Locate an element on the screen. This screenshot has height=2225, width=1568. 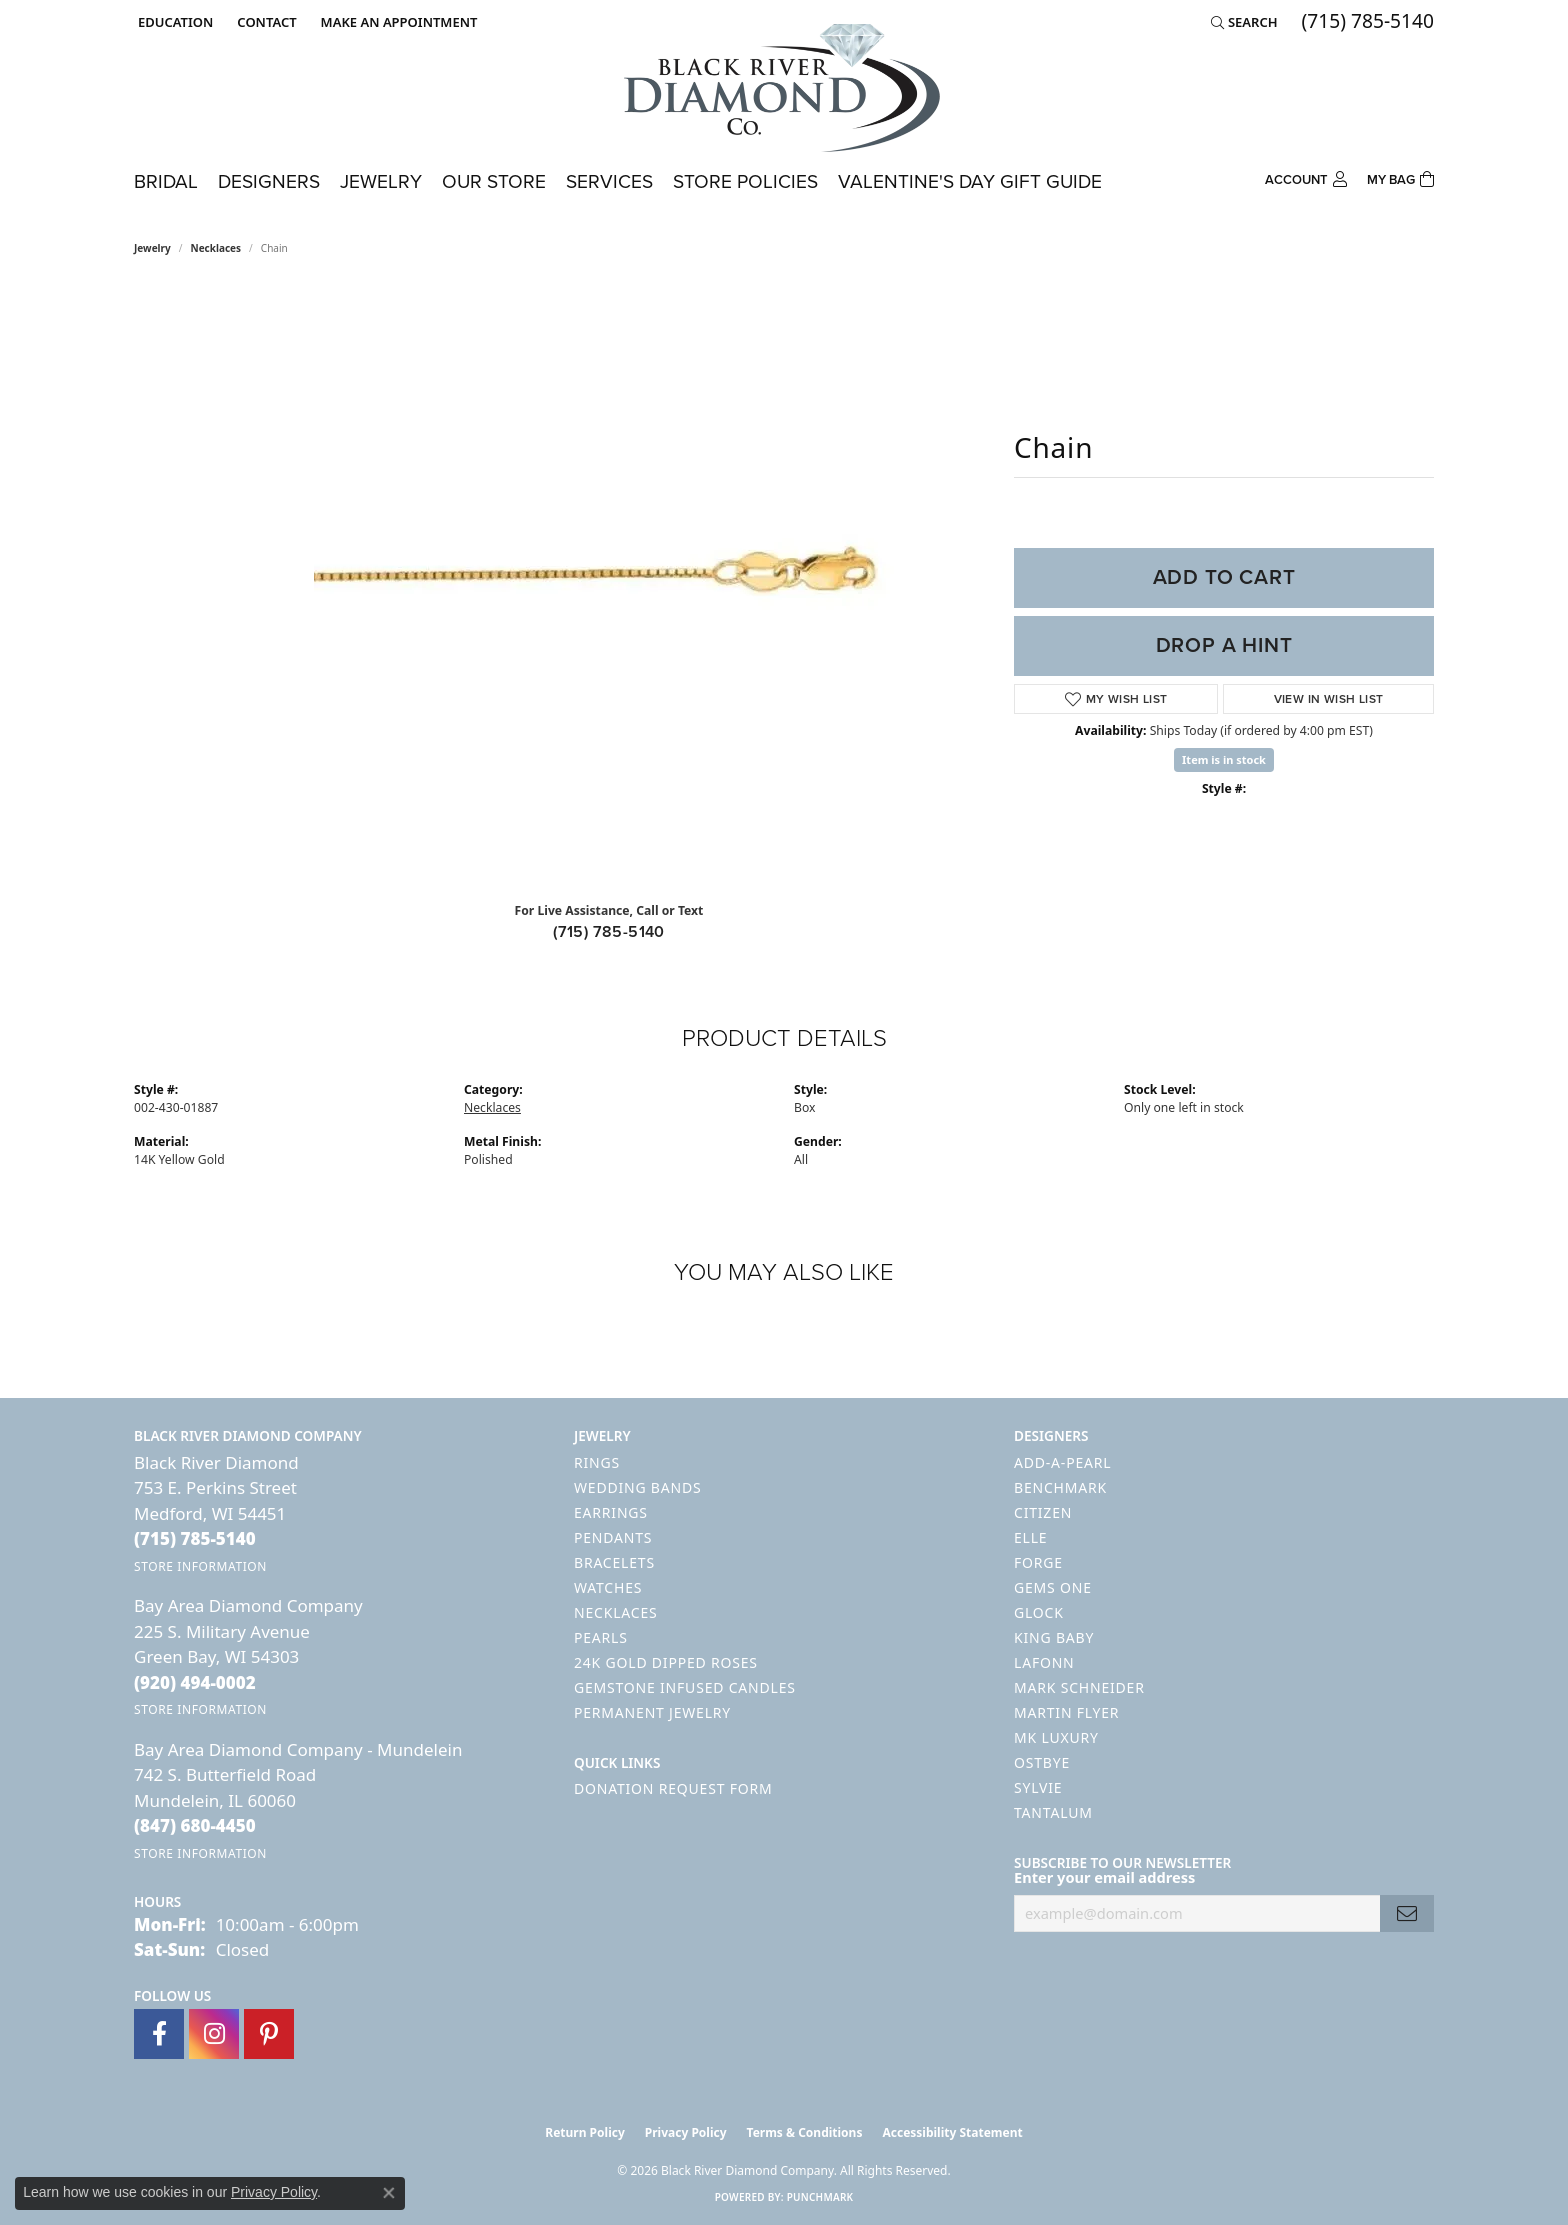
Terms & Conditions is located at coordinates (805, 2132).